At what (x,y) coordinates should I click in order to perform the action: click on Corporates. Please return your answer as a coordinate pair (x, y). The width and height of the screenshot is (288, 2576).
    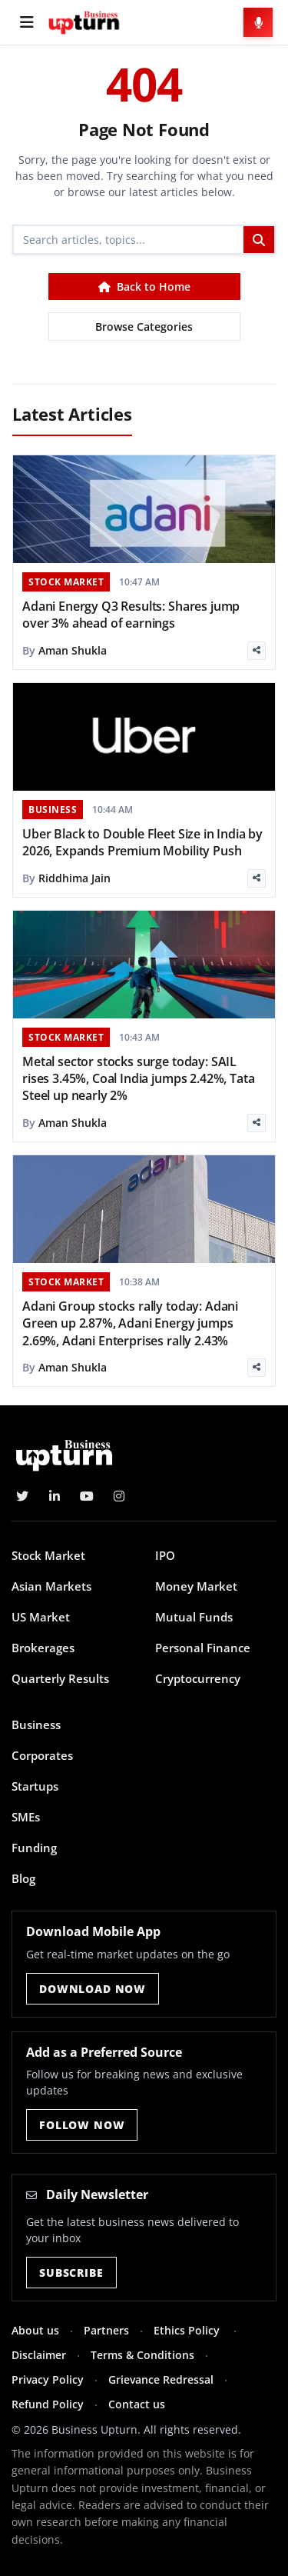
    Looking at the image, I should click on (42, 1755).